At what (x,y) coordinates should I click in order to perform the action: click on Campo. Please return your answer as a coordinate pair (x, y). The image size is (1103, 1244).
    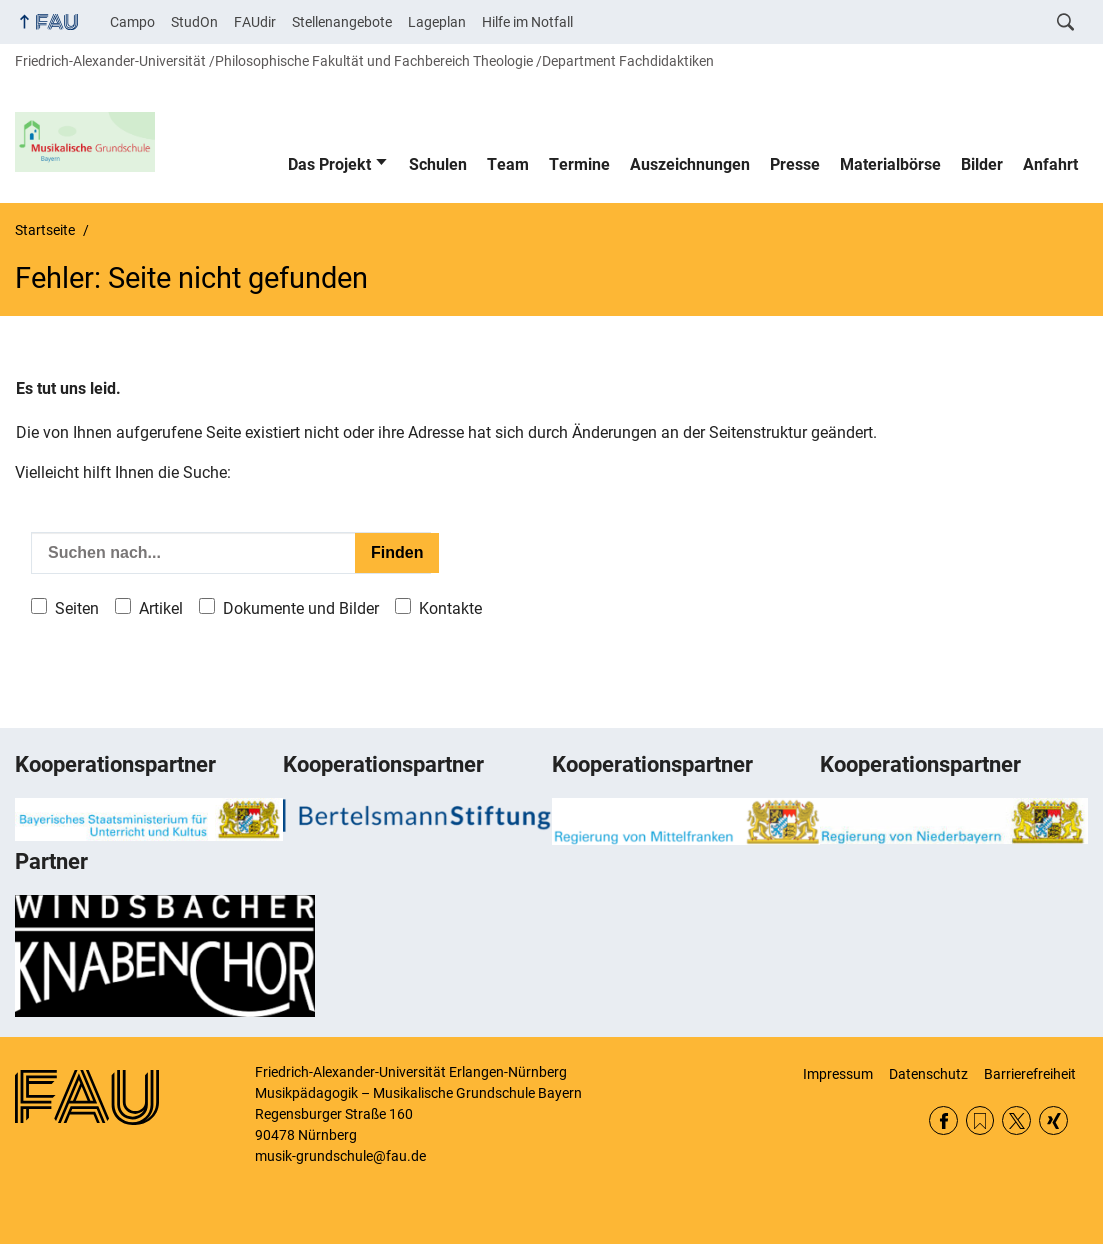
    Looking at the image, I should click on (132, 22).